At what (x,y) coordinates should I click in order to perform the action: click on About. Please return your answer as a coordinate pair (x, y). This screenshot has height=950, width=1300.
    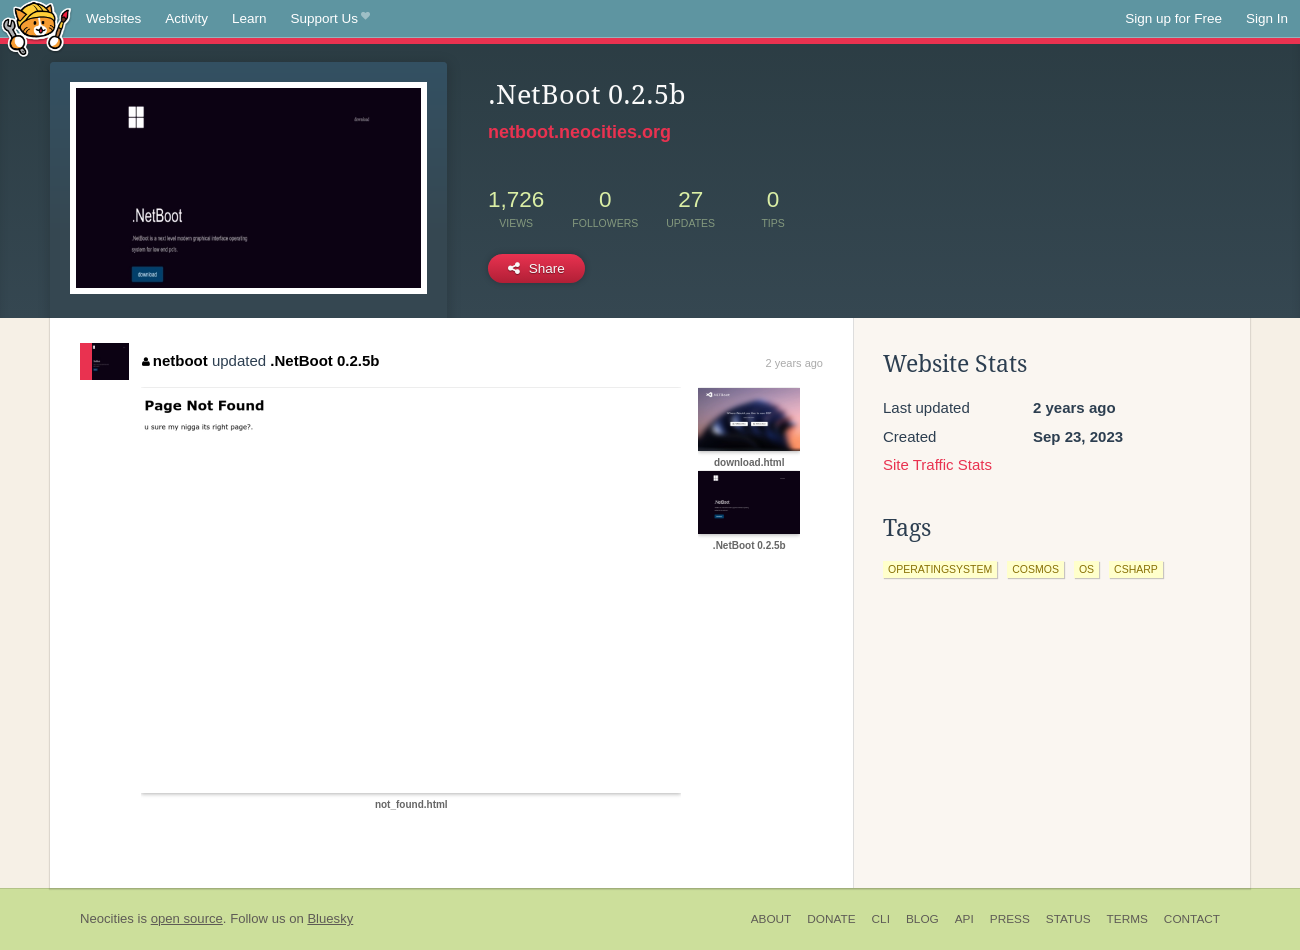
    Looking at the image, I should click on (771, 919).